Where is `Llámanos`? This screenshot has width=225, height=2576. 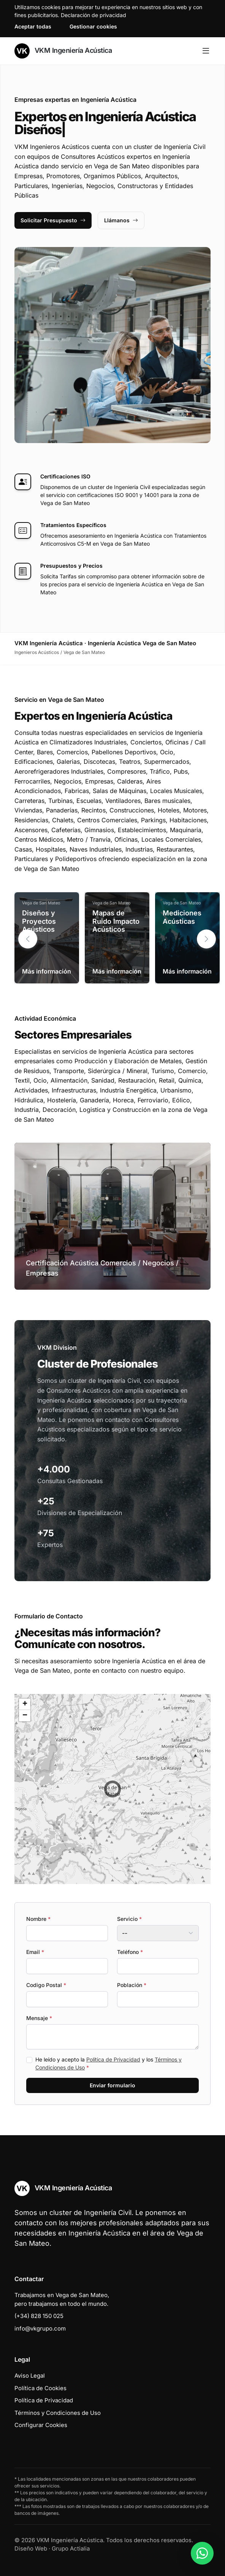
Llámanos is located at coordinates (121, 220).